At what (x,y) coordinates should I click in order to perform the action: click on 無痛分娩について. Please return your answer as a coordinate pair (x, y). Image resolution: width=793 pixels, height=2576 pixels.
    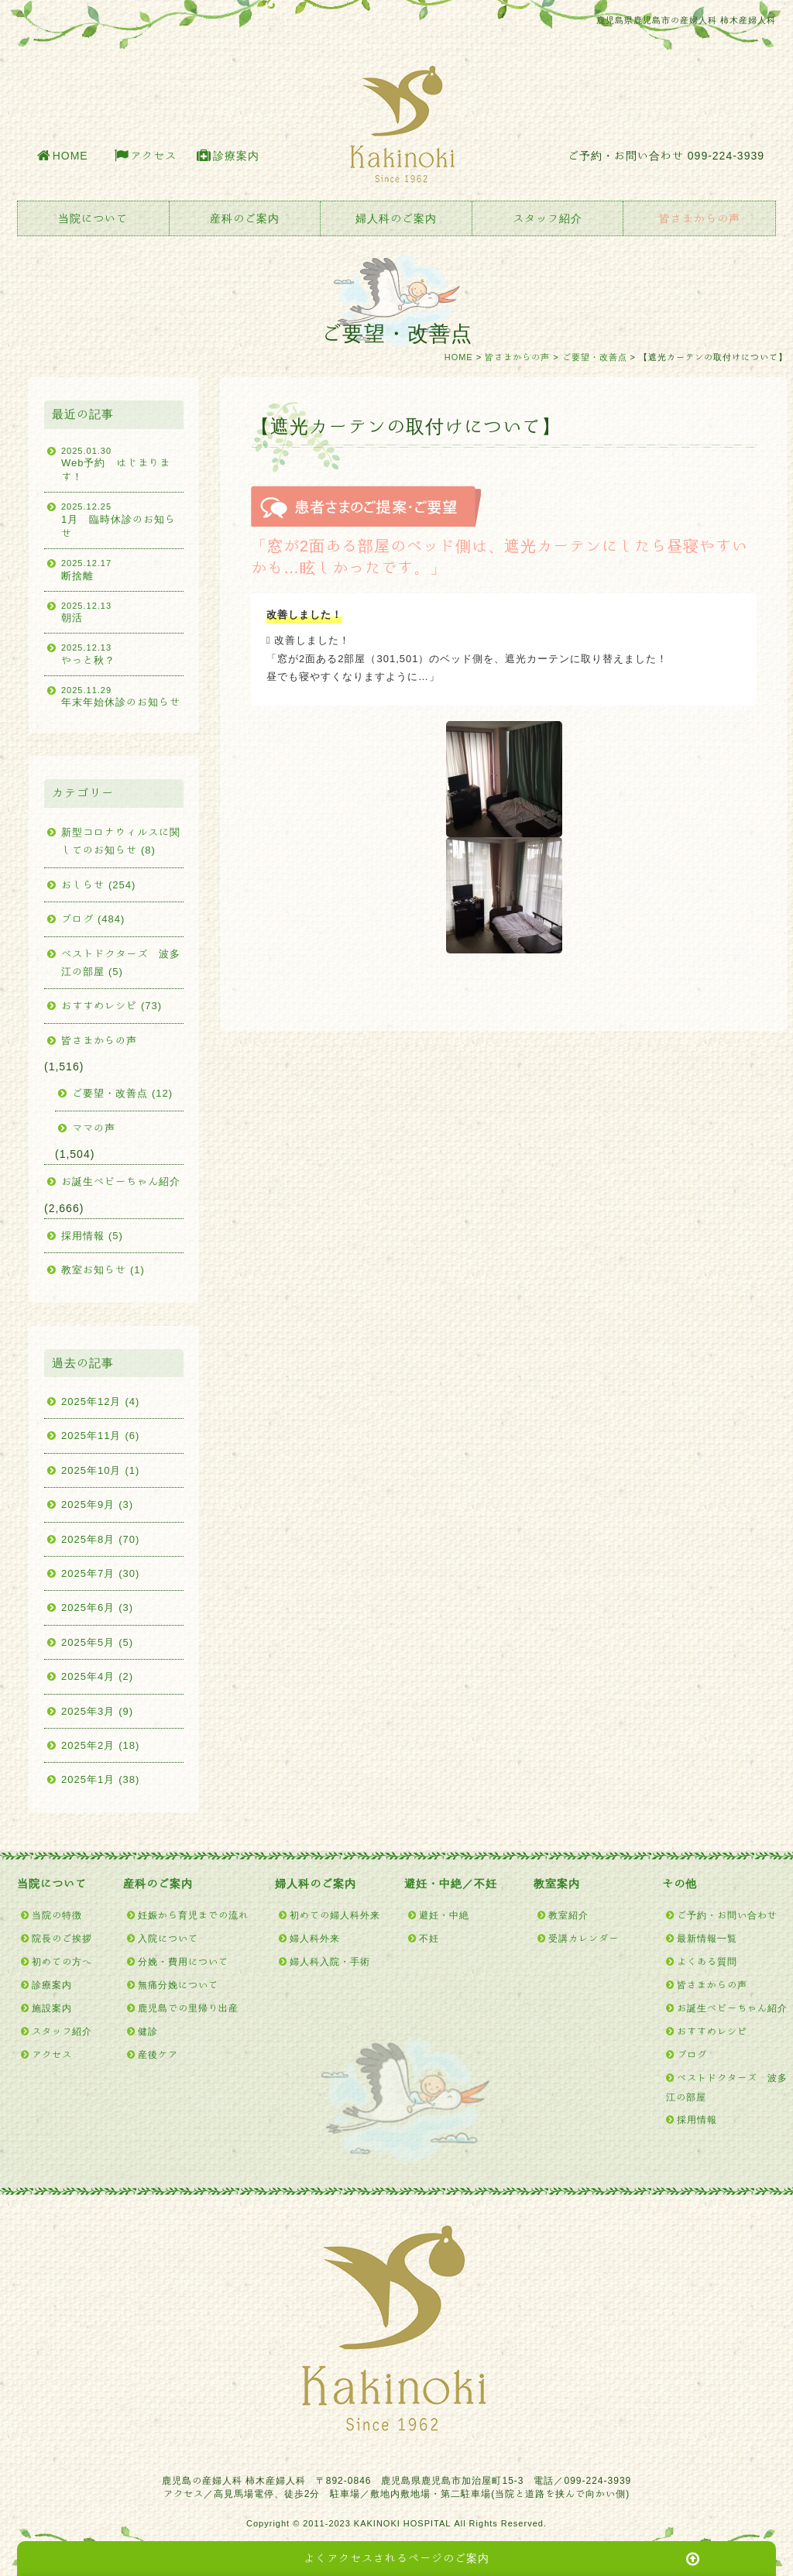
    Looking at the image, I should click on (178, 1984).